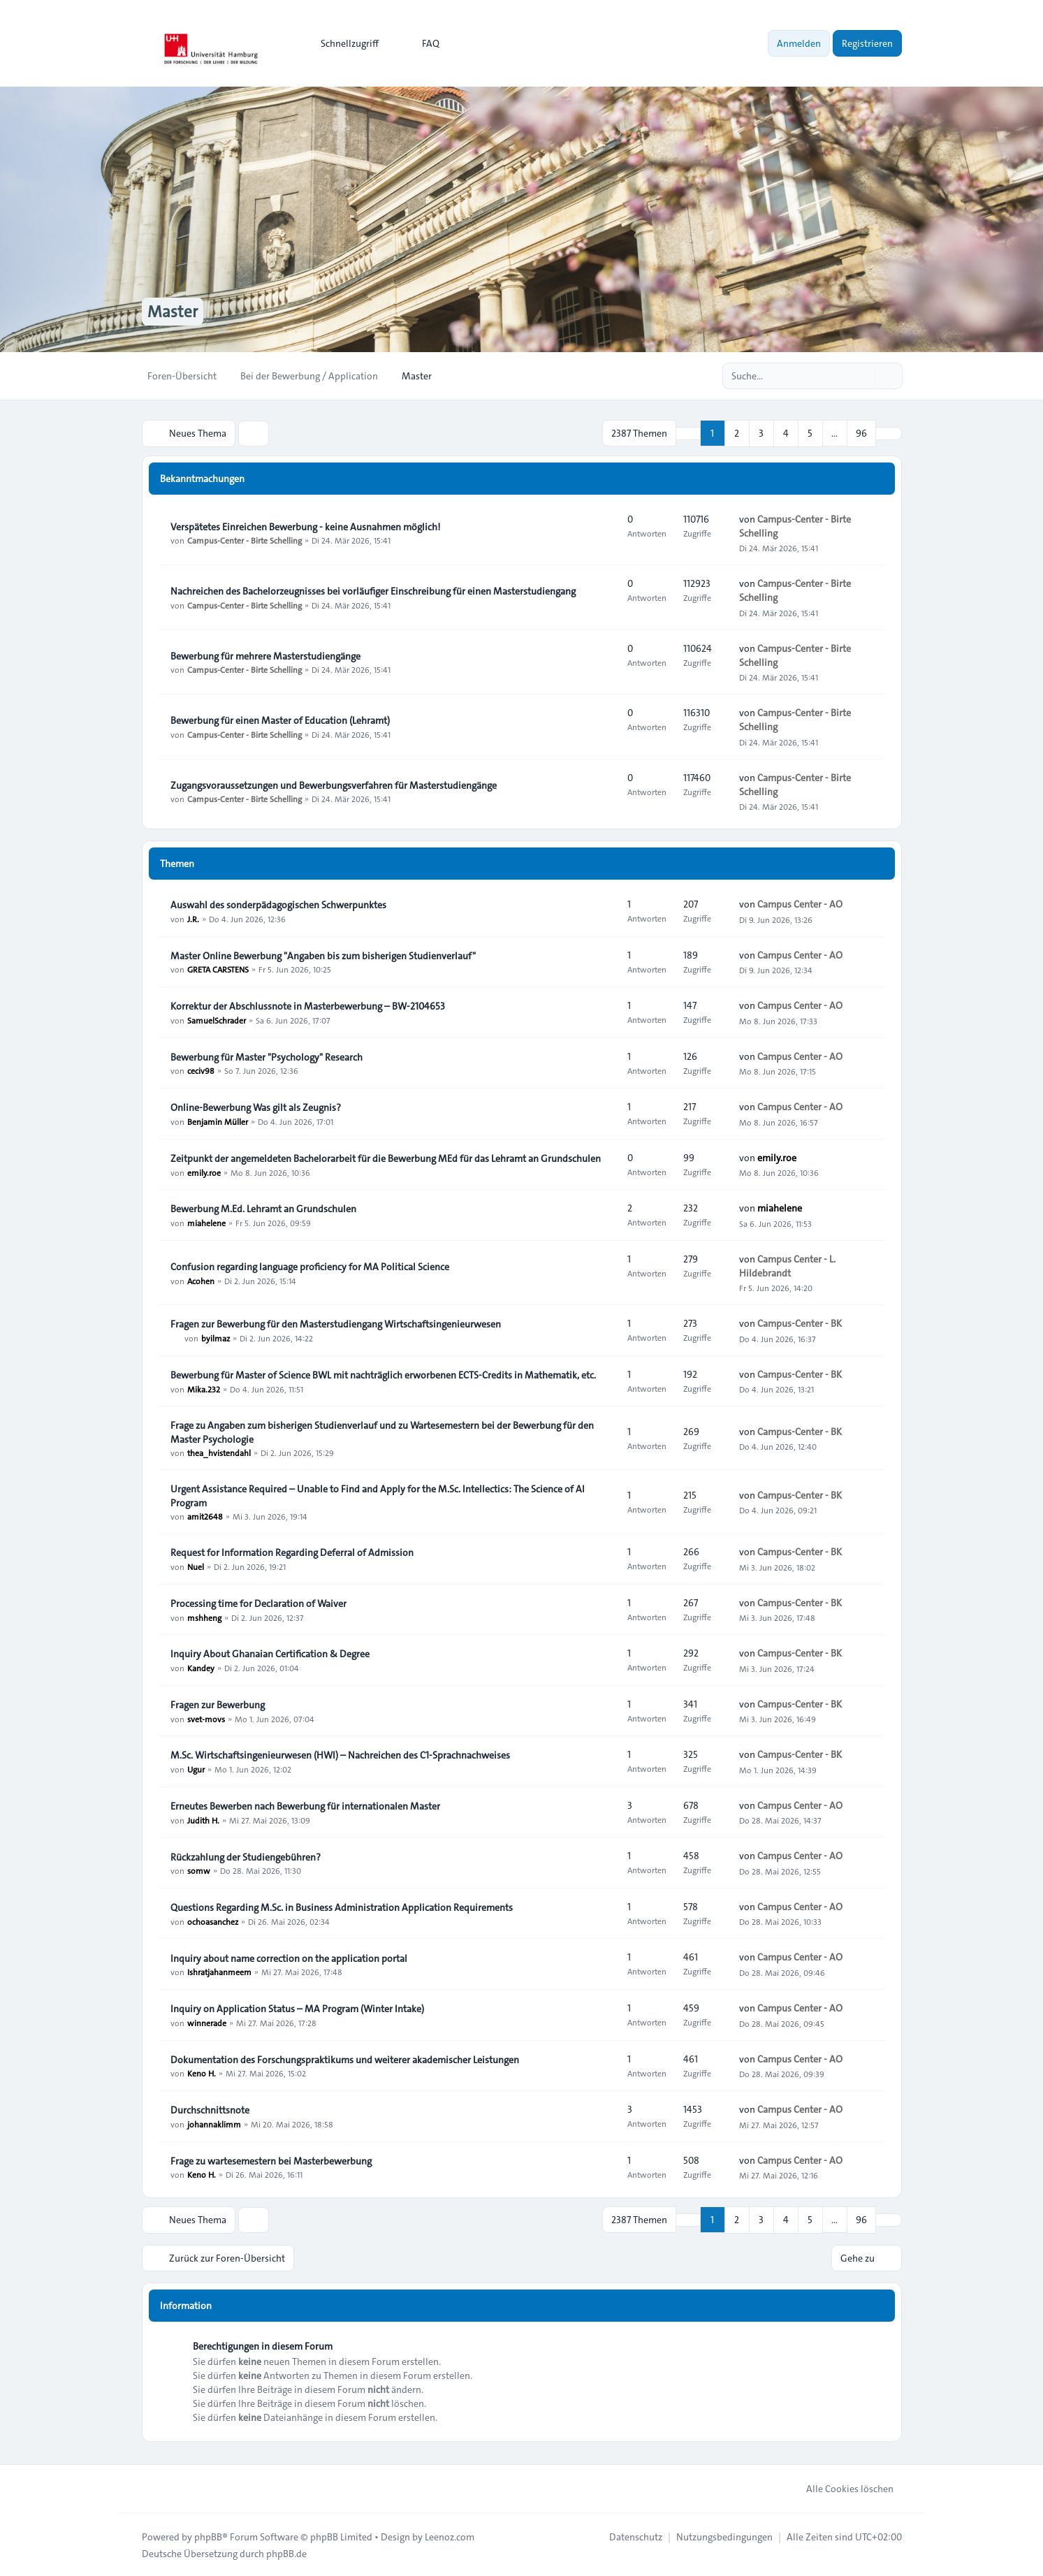  I want to click on Erneutes Bewerben nach Bewerbung für internationalen Master, so click(305, 1805).